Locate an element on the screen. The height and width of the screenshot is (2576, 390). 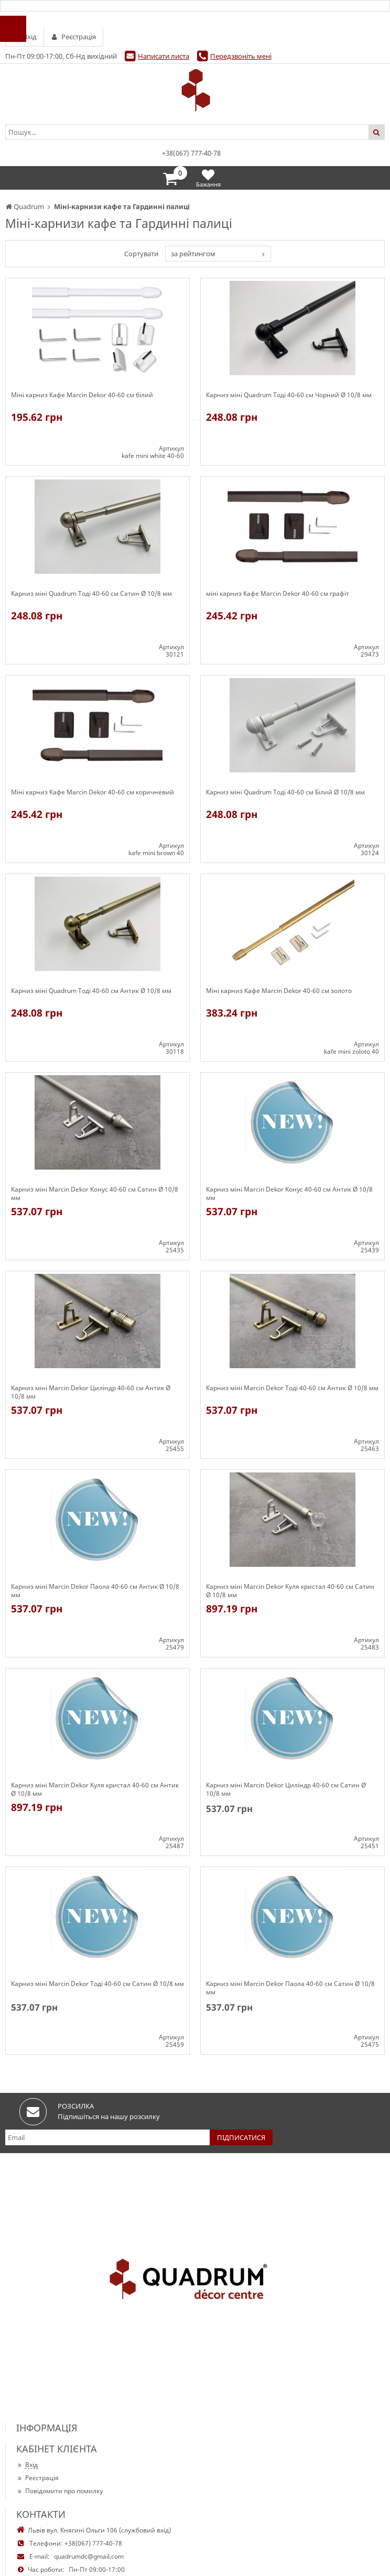
Міні карниз Кафе Marcin Dekor 40-60 см білий is located at coordinates (82, 395).